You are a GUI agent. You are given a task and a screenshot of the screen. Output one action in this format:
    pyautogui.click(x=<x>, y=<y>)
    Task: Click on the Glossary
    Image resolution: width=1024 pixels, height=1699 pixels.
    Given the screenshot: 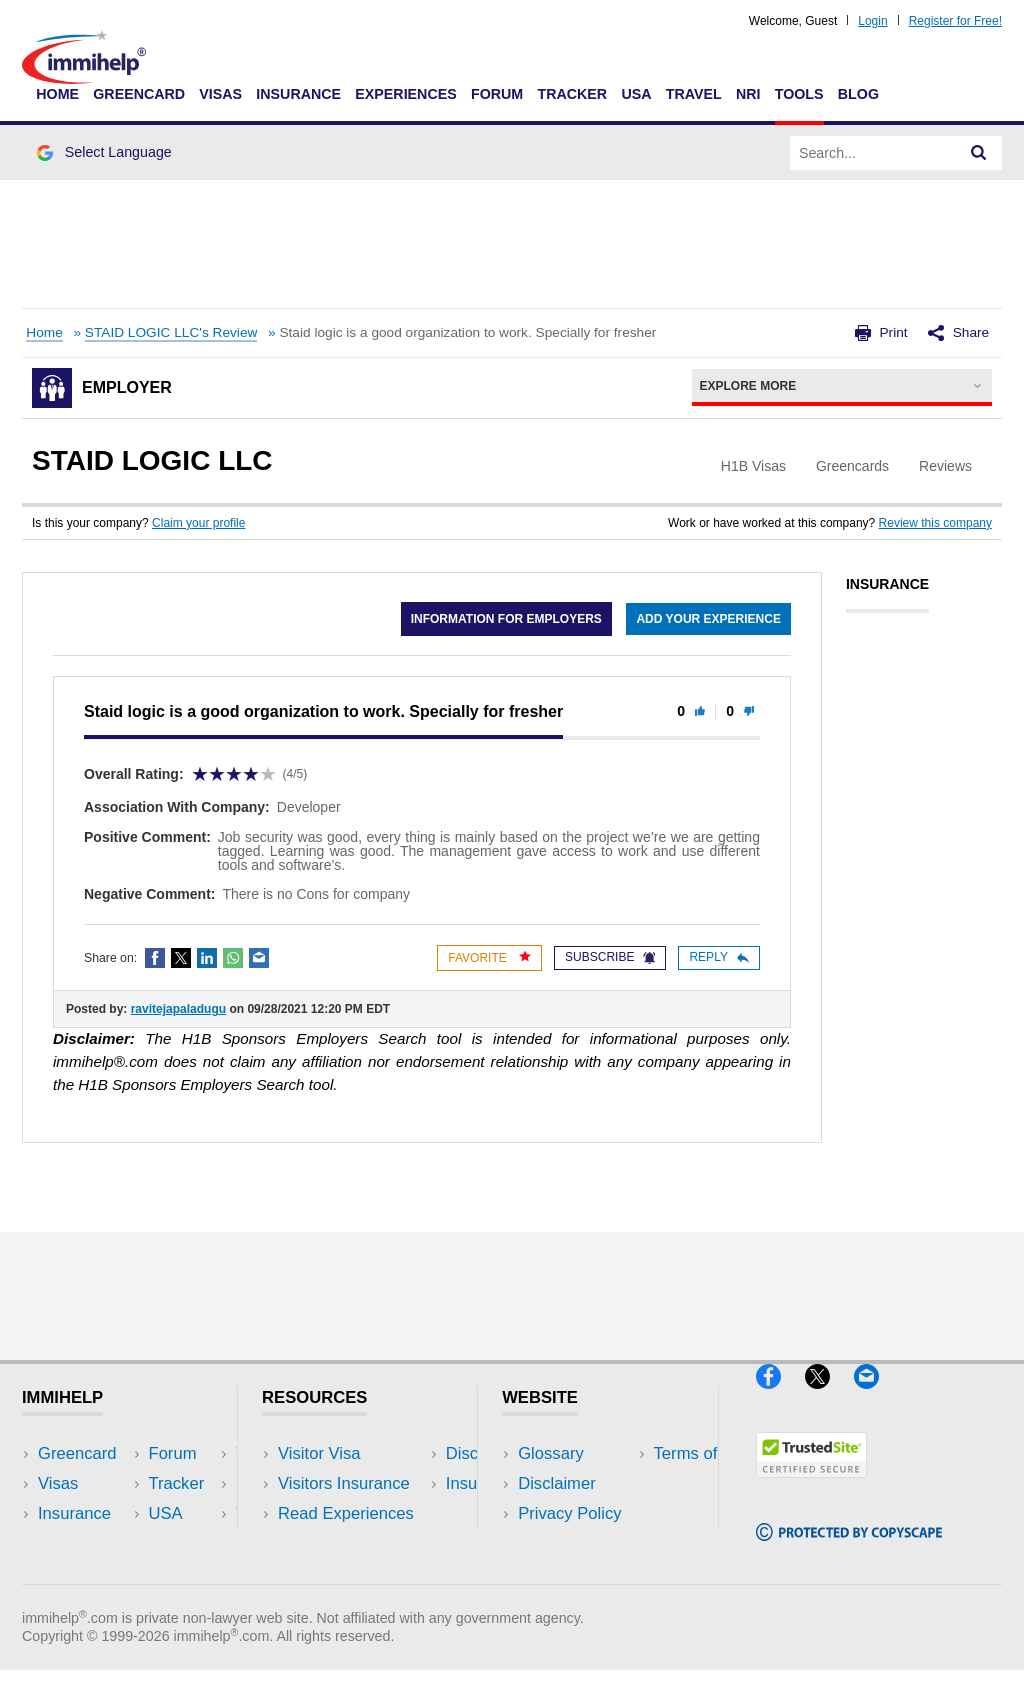 What is the action you would take?
    pyautogui.click(x=551, y=1453)
    